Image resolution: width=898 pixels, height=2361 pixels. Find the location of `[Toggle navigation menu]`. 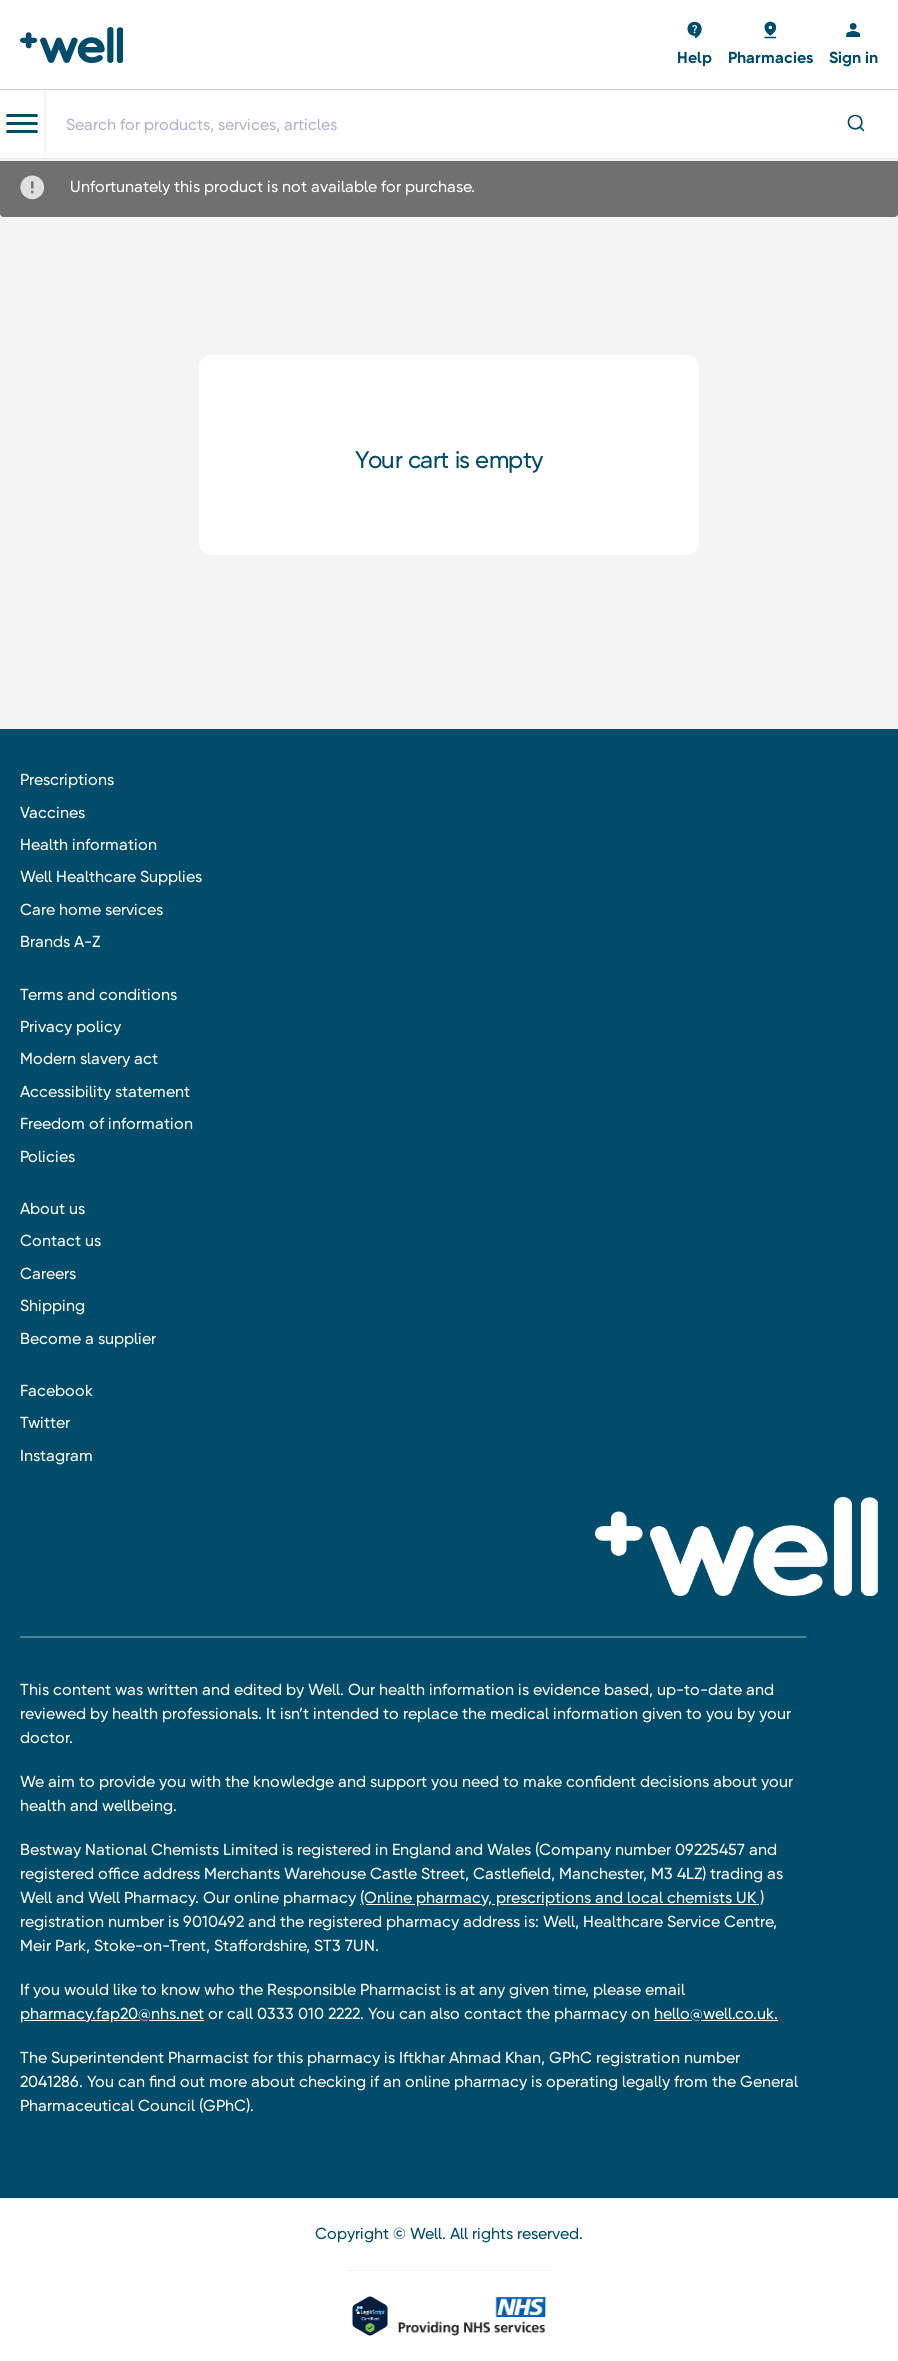

[Toggle navigation menu] is located at coordinates (22, 124).